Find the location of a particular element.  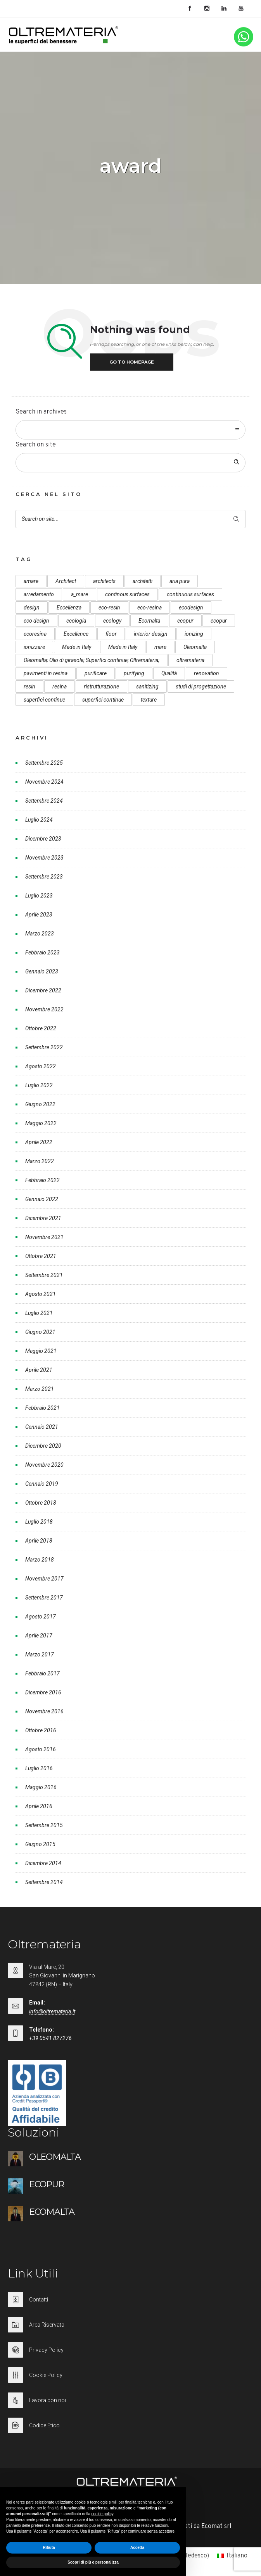

arredamento [arredamento (5 elementi)] is located at coordinates (39, 594).